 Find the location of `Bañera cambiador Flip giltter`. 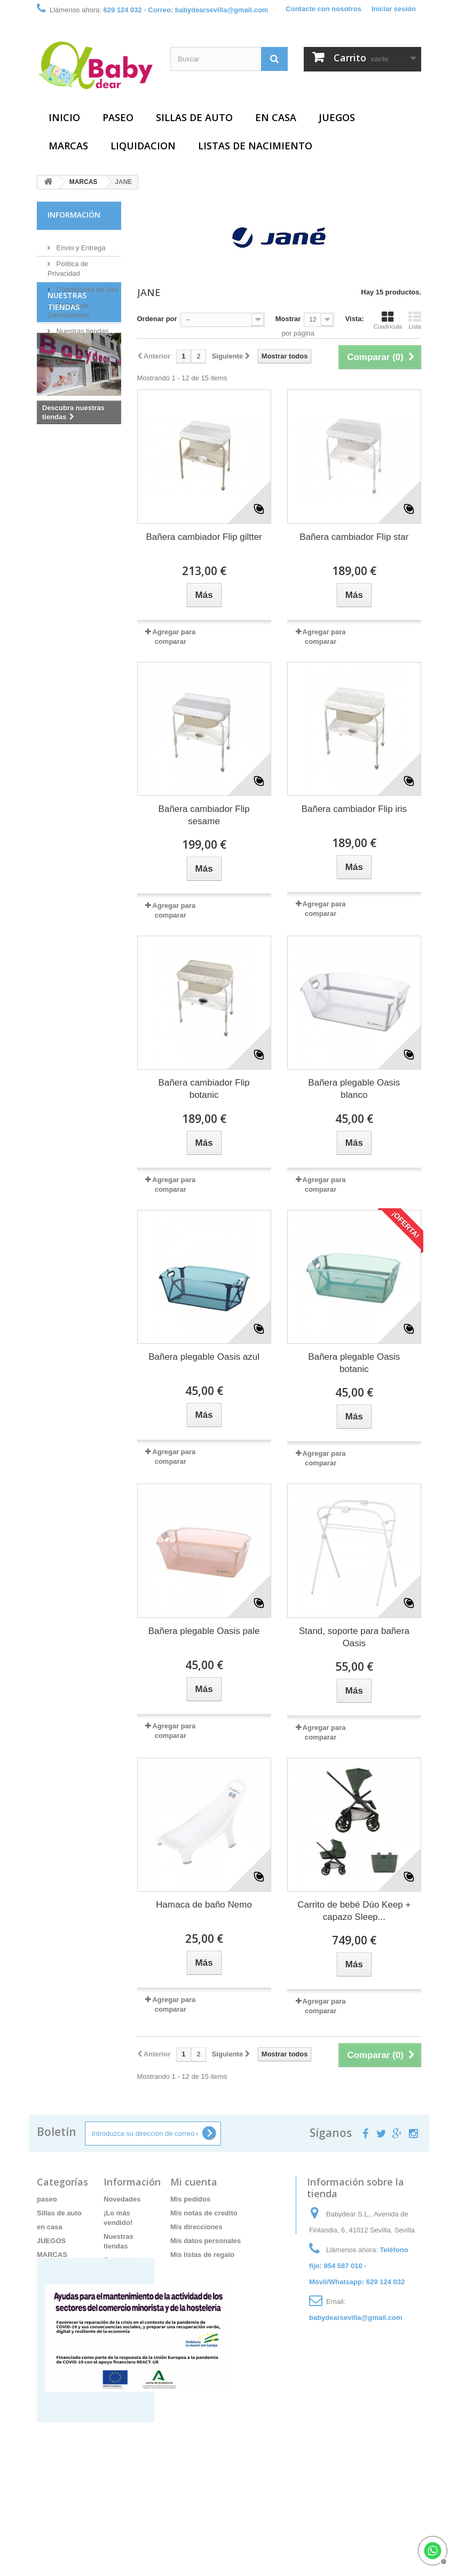

Bañera cambiador Flip giltter is located at coordinates (204, 537).